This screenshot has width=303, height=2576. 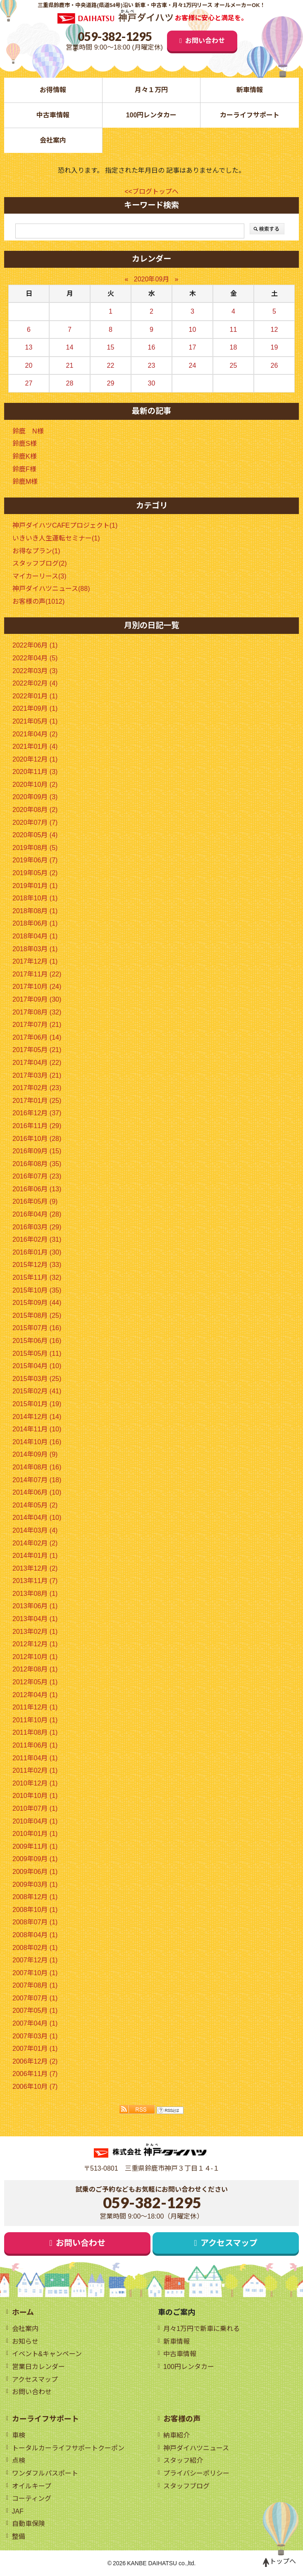 What do you see at coordinates (36, 1467) in the screenshot?
I see `2014年08月 (16)` at bounding box center [36, 1467].